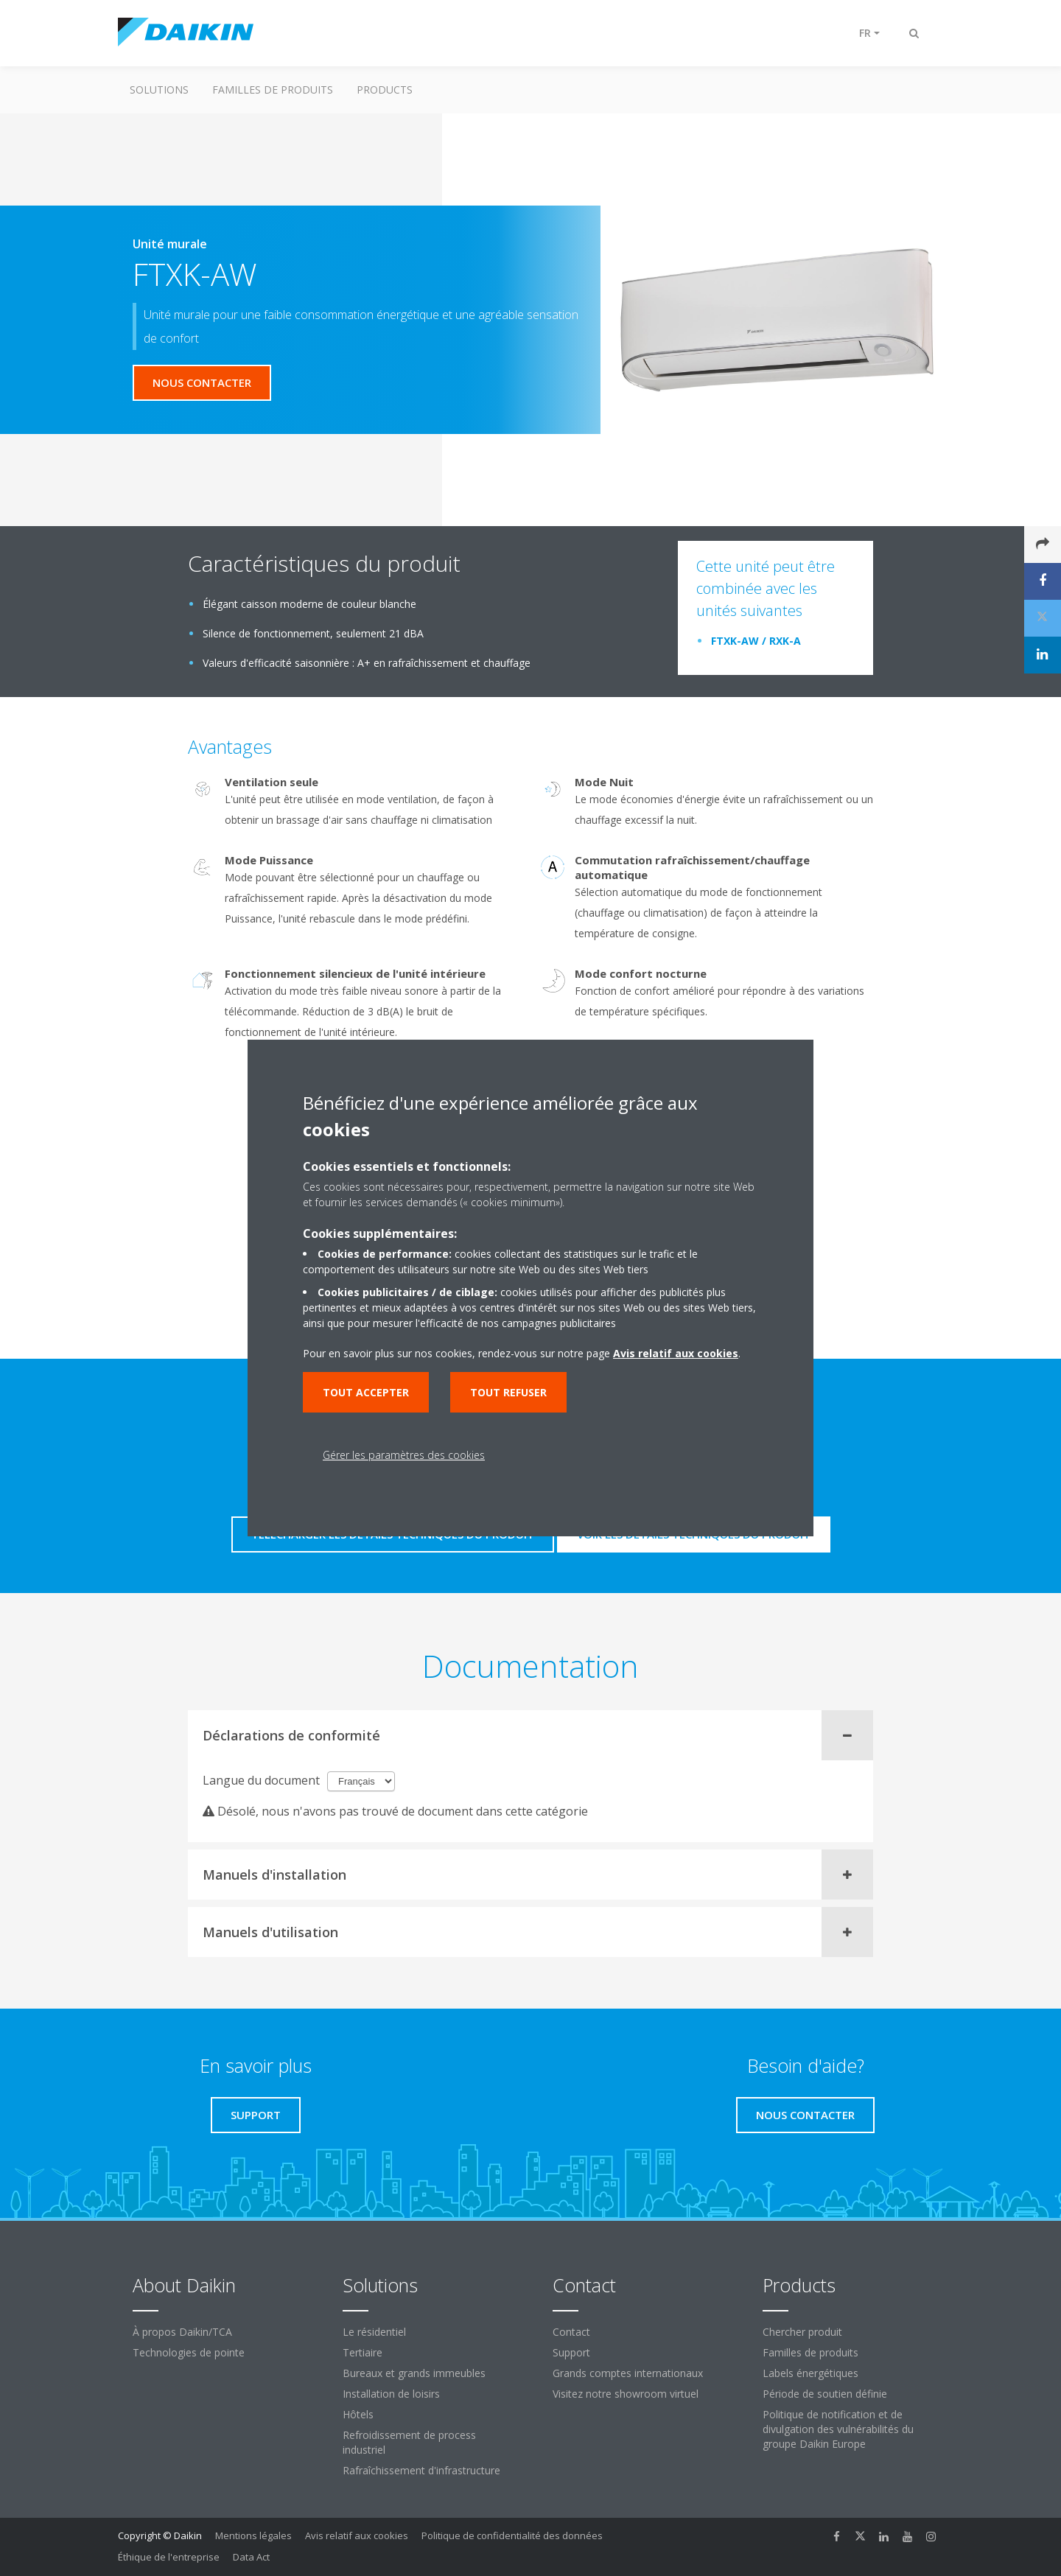 The width and height of the screenshot is (1061, 2576). Describe the element at coordinates (272, 90) in the screenshot. I see `Familles de produits` at that location.